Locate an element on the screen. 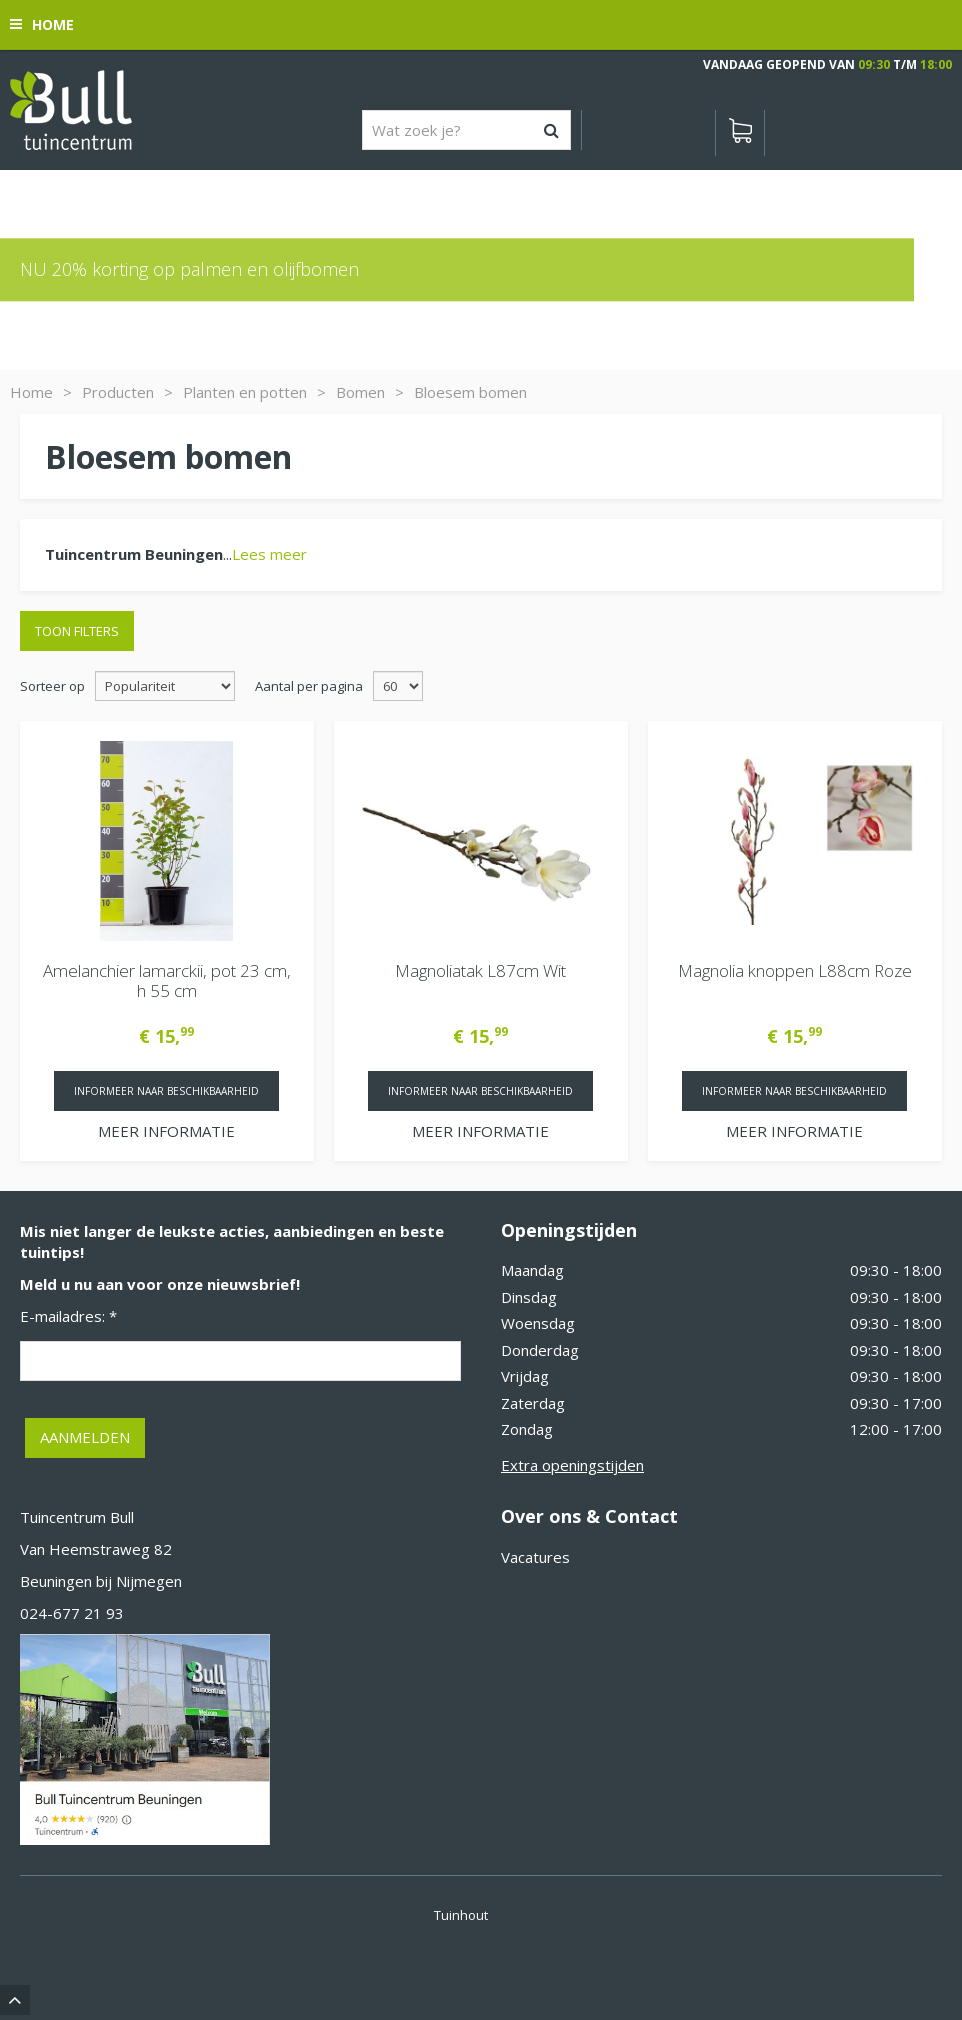 The image size is (962, 2020). Tuinhout is located at coordinates (461, 1915).